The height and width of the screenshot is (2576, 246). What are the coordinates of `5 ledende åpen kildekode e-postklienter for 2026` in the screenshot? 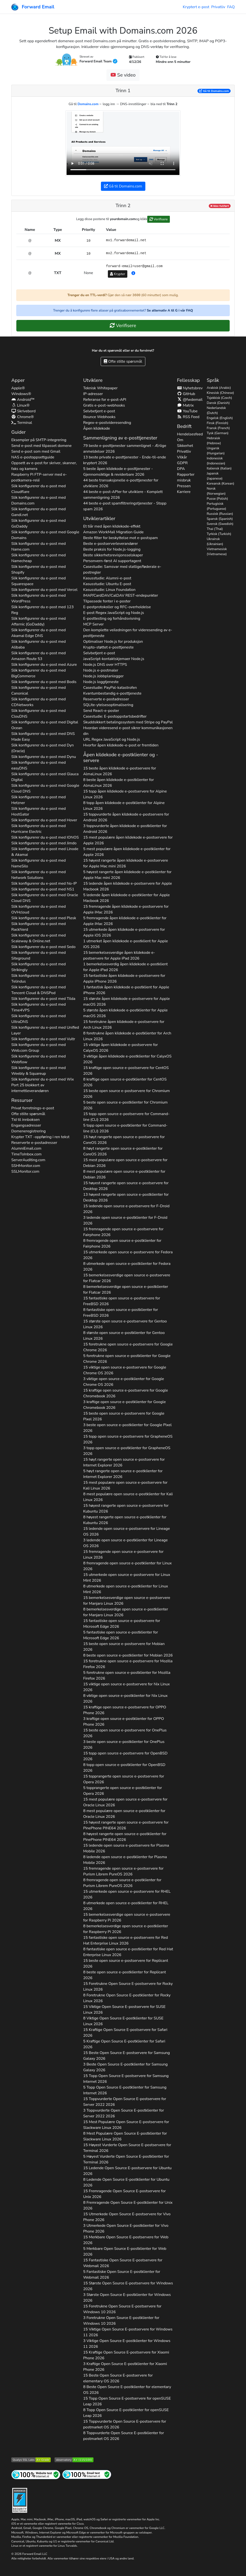 It's located at (126, 897).